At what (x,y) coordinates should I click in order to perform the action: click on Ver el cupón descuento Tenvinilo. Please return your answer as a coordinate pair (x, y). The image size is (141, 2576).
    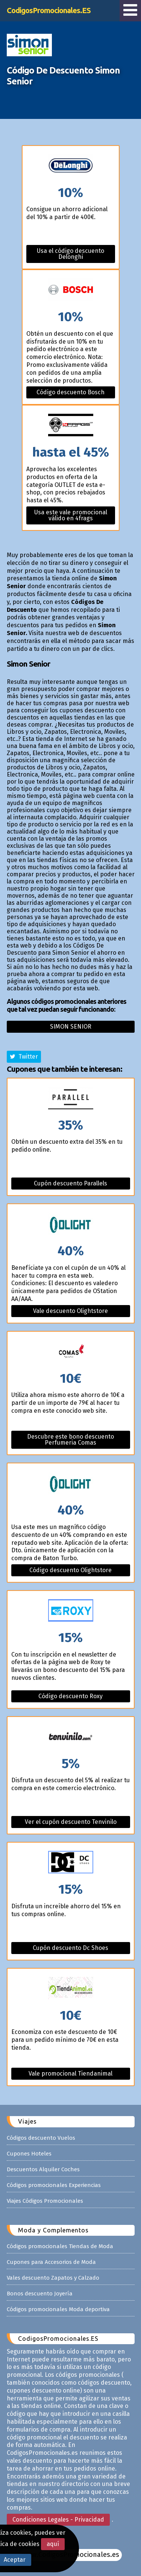
    Looking at the image, I should click on (71, 1821).